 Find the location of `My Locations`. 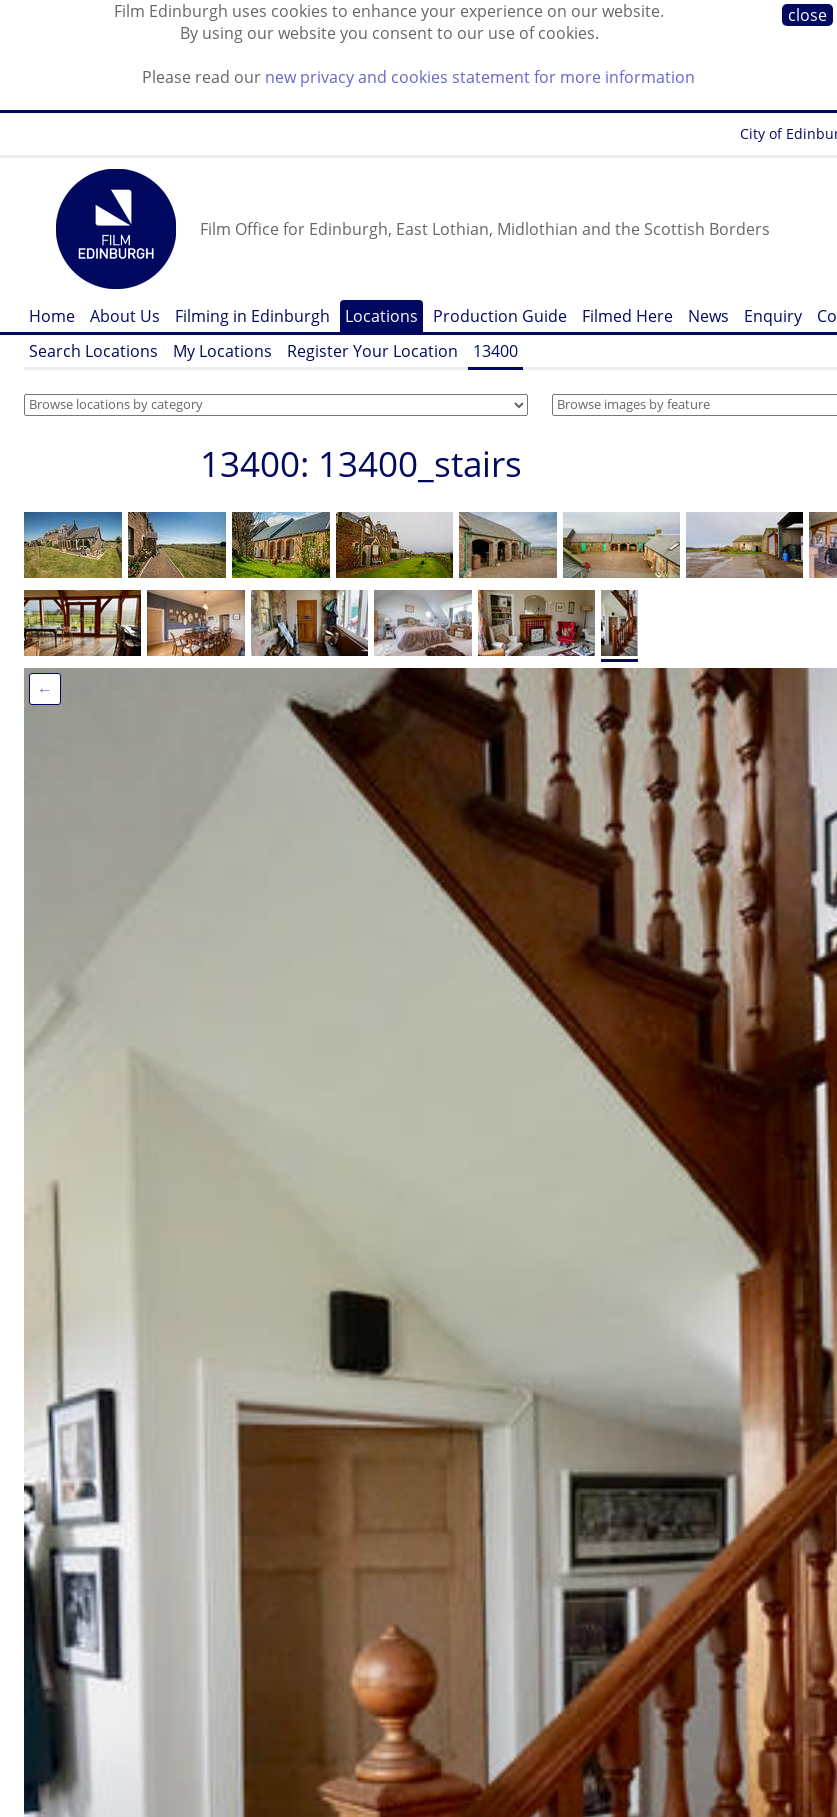

My Locations is located at coordinates (222, 351).